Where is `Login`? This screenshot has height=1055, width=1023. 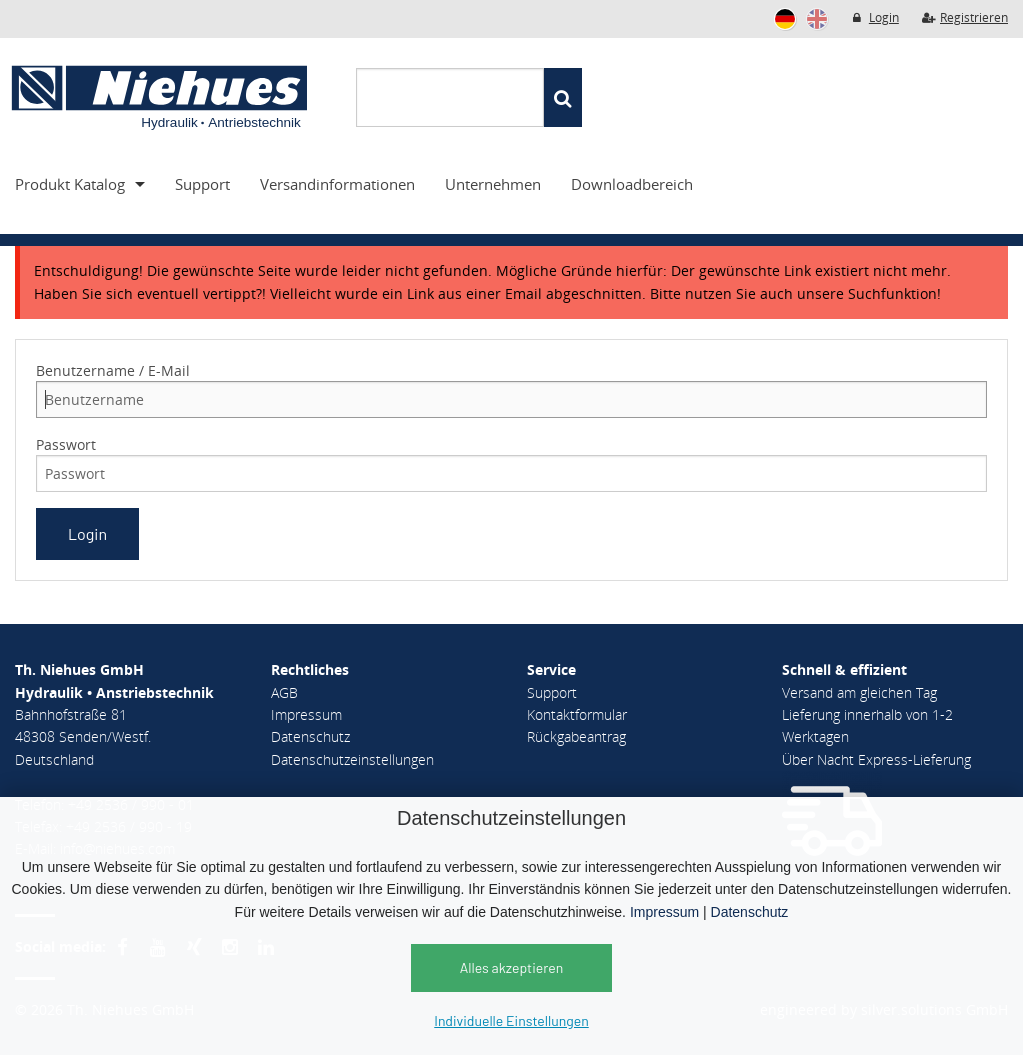 Login is located at coordinates (874, 17).